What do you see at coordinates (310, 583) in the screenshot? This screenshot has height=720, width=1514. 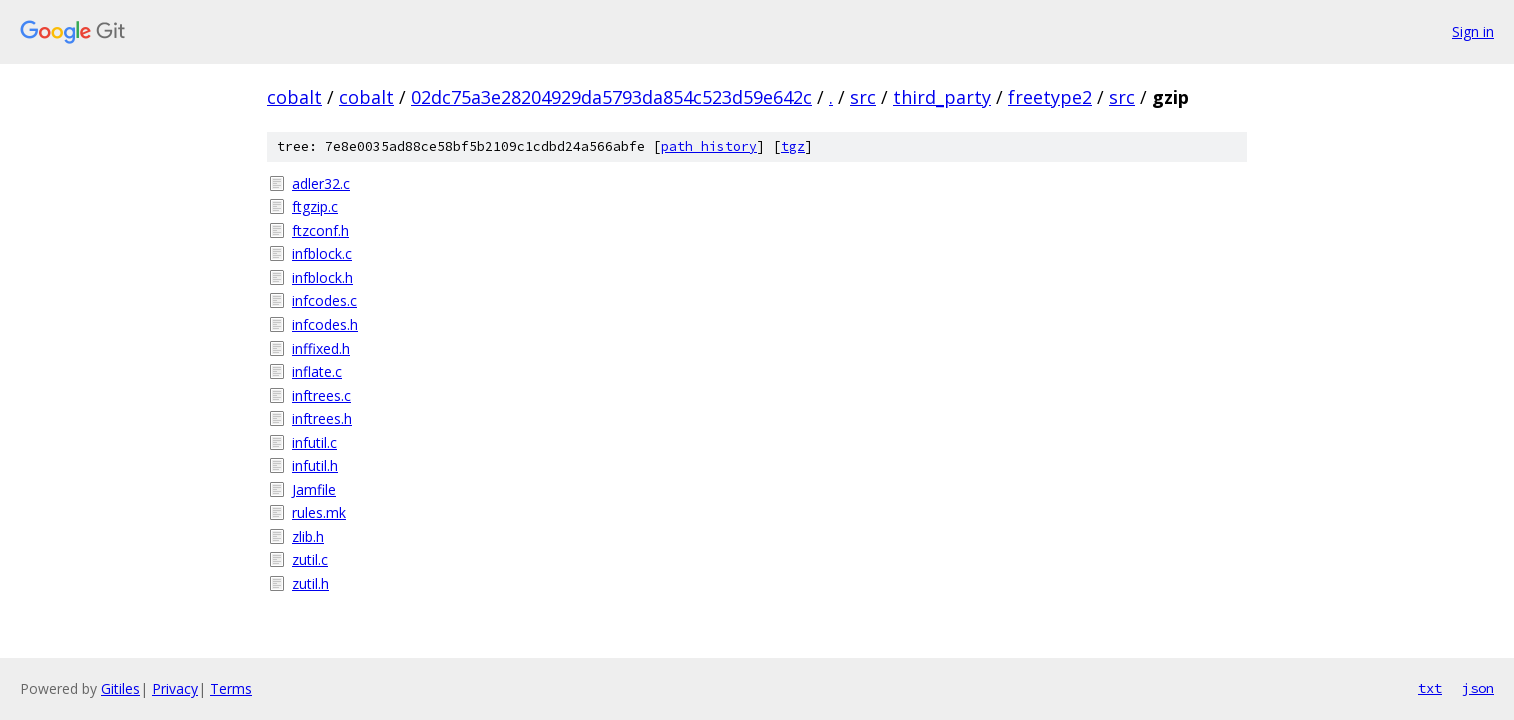 I see `zutil.h` at bounding box center [310, 583].